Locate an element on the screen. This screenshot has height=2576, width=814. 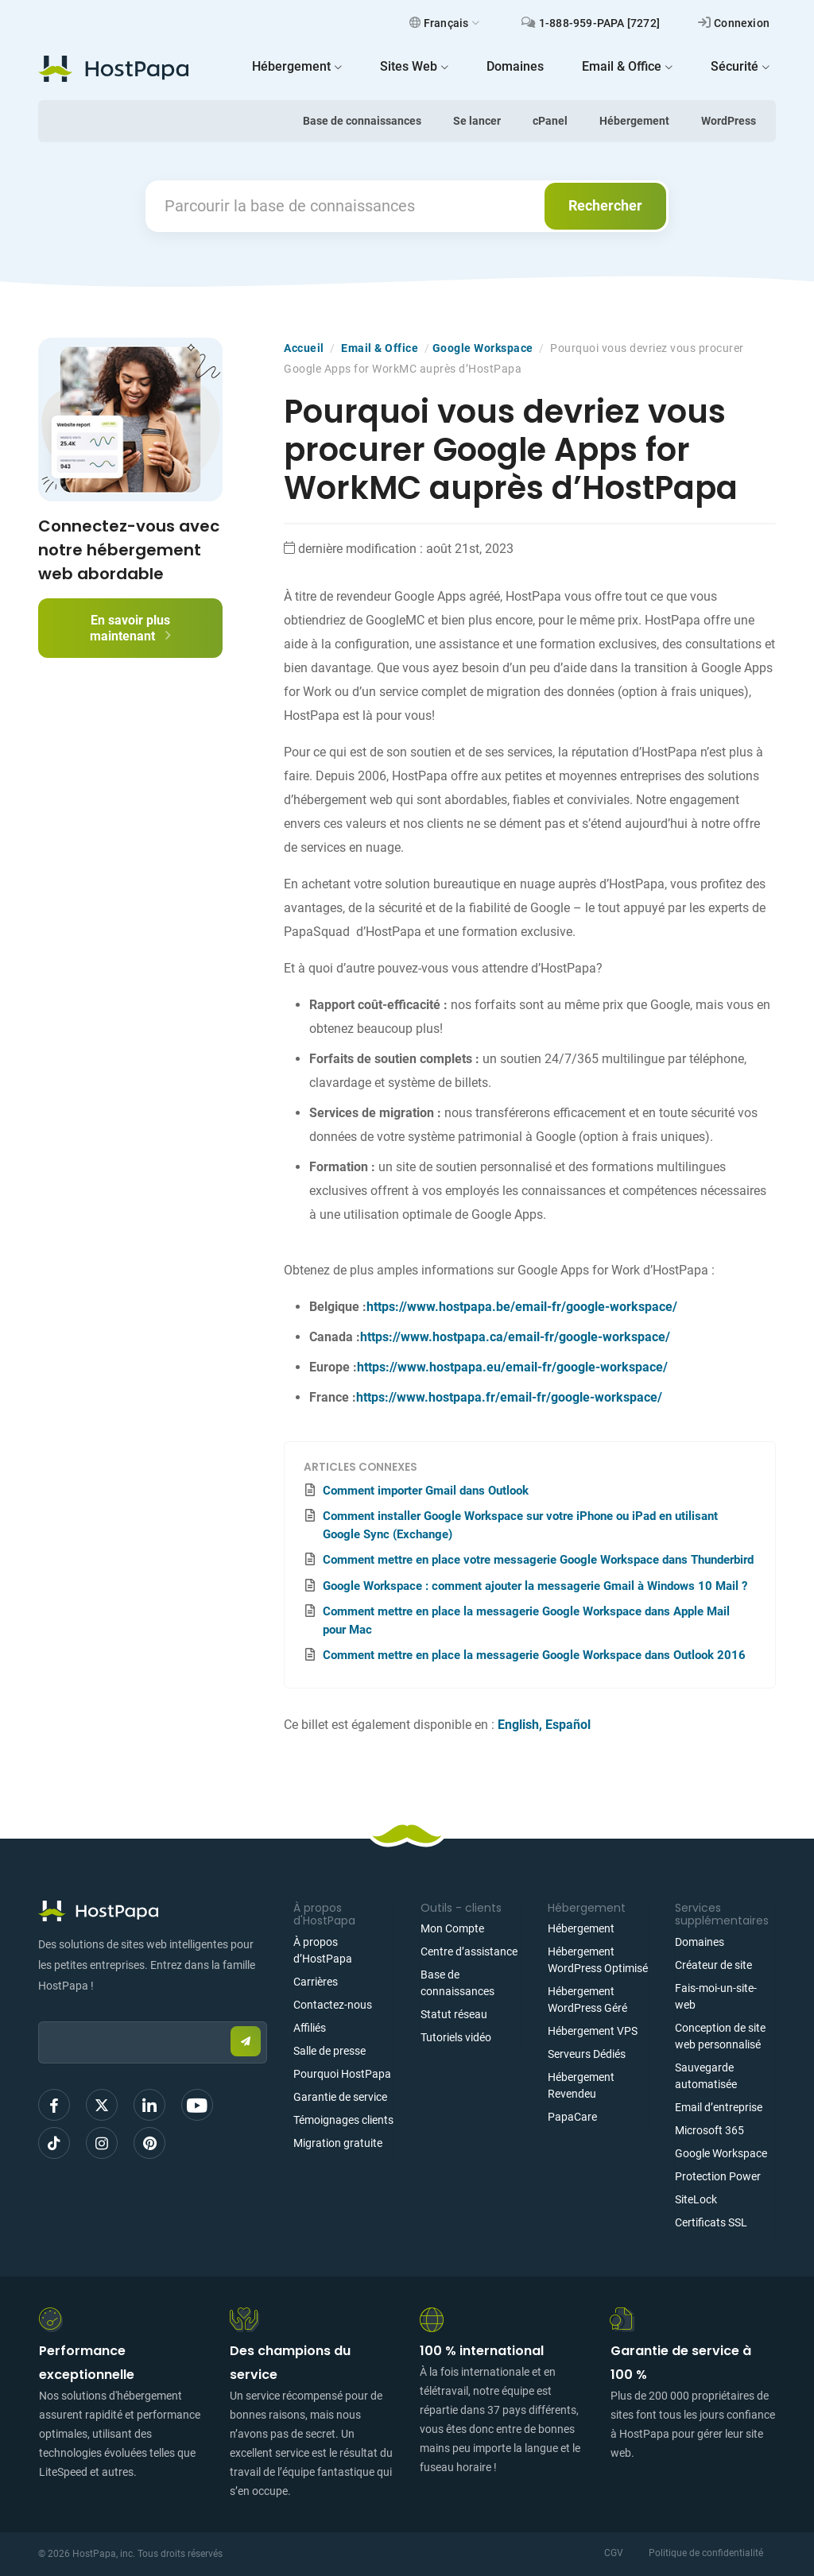
Affiliés is located at coordinates (309, 2027).